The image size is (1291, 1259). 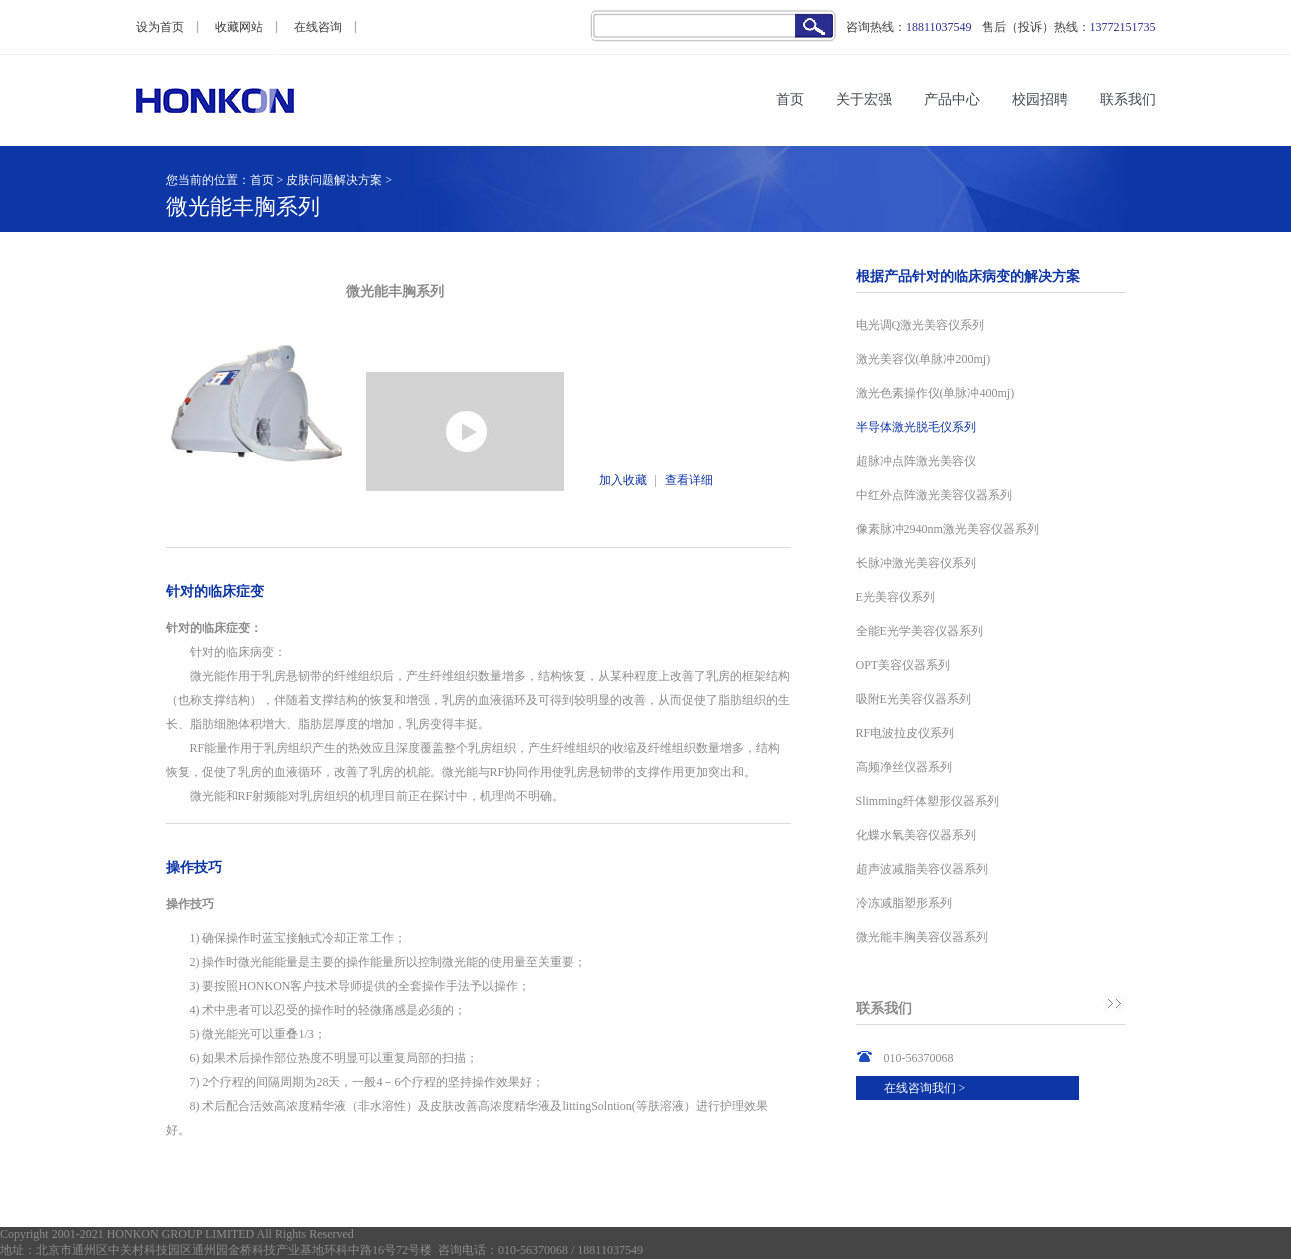 I want to click on 关于宏强, so click(x=864, y=99).